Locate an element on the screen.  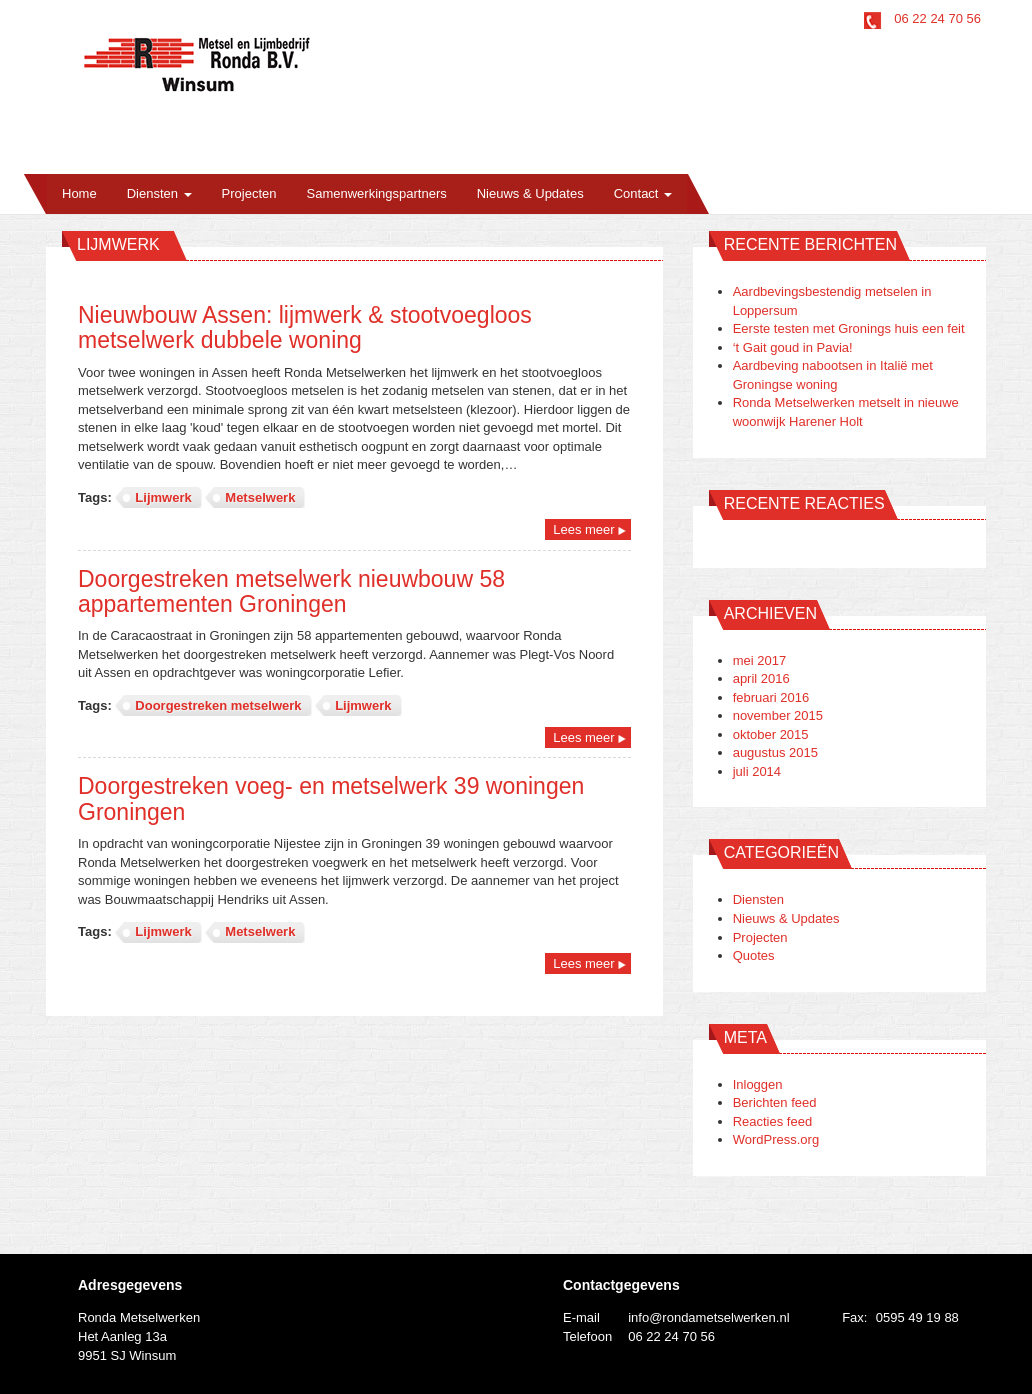
Quotes is located at coordinates (754, 955).